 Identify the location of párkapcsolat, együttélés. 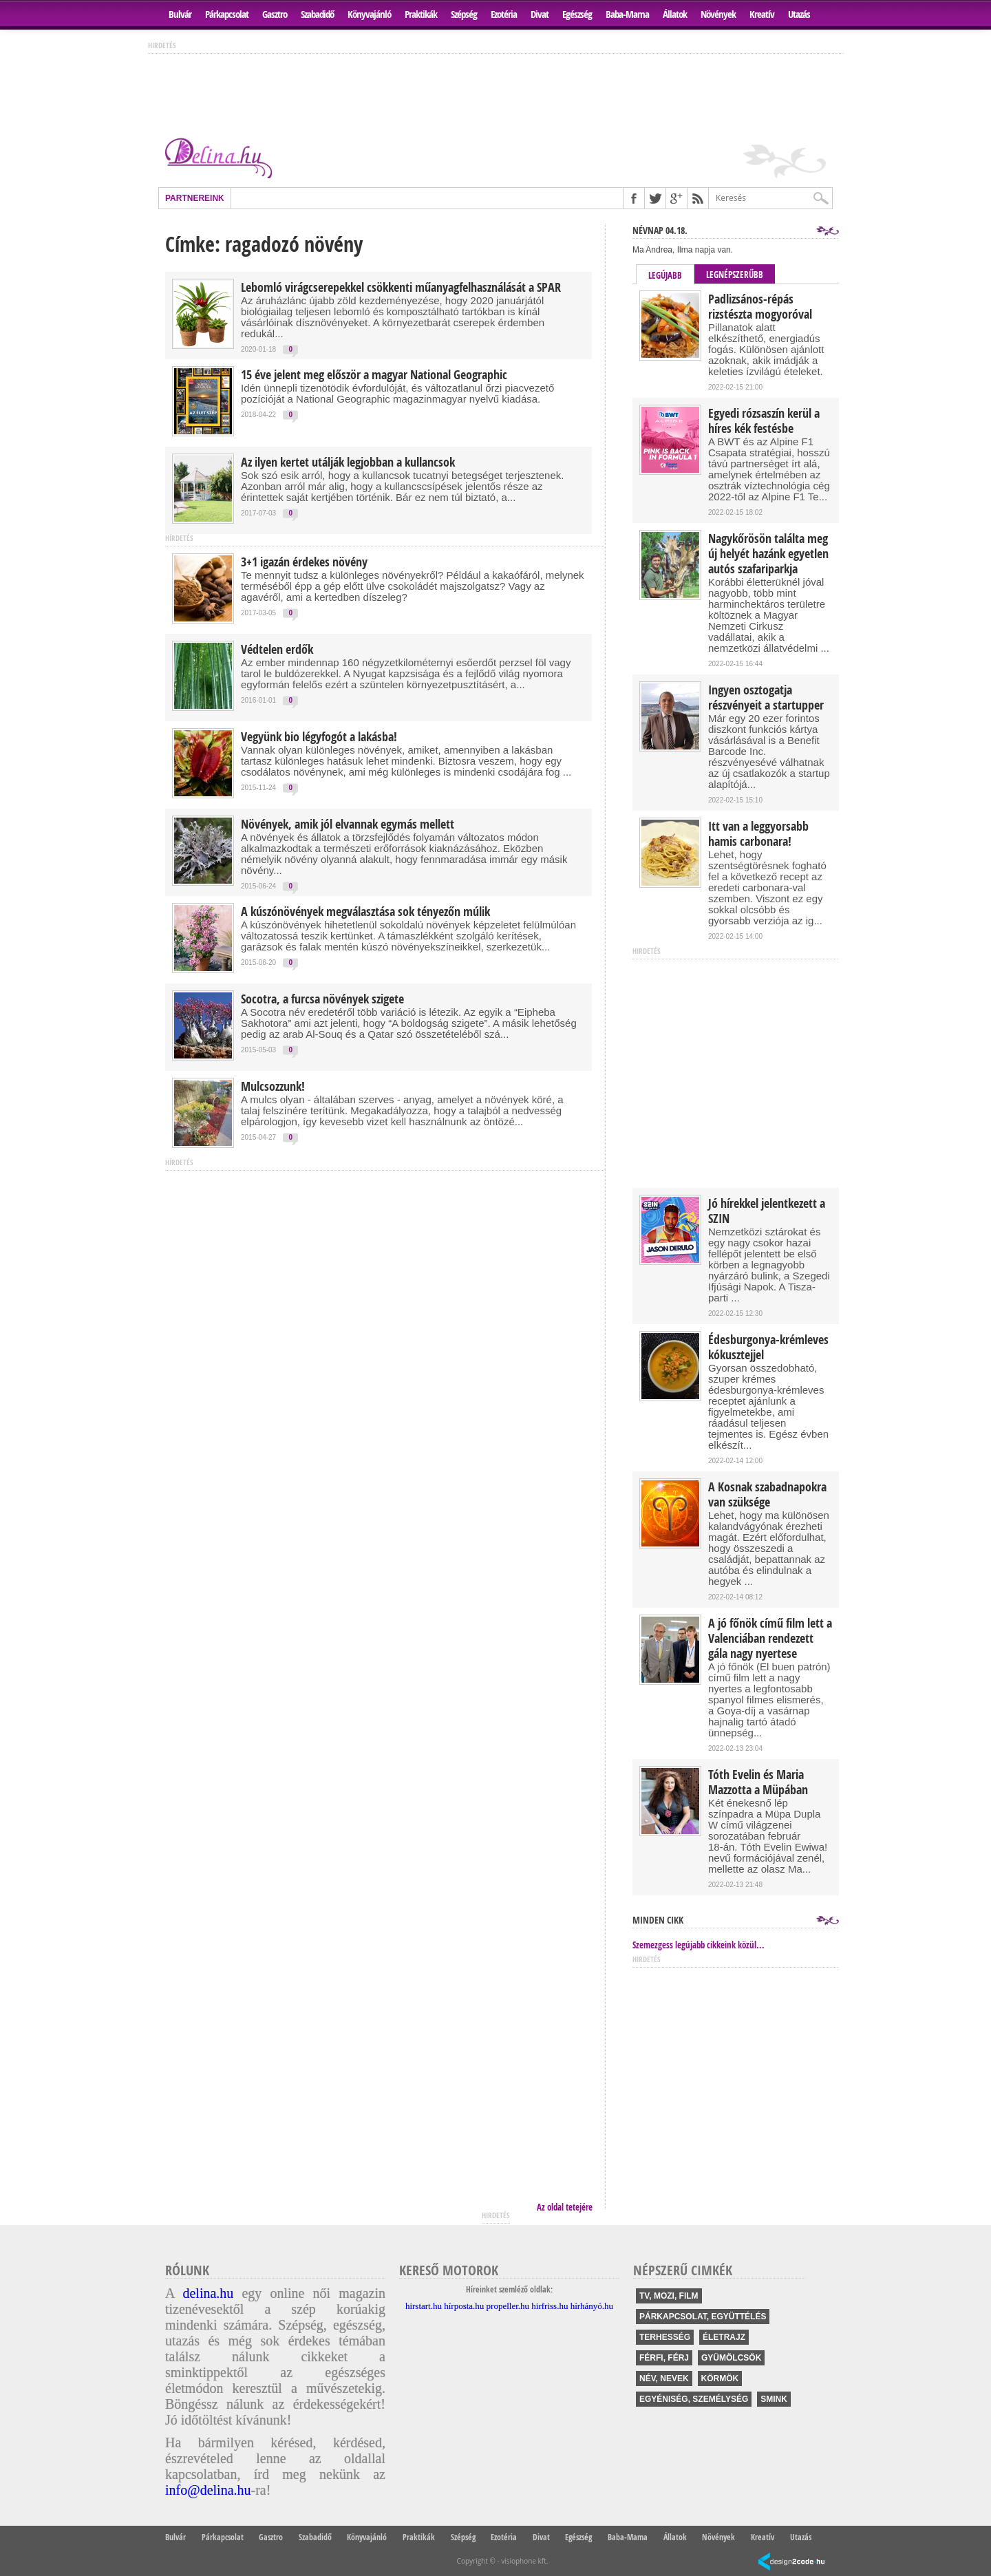
(702, 2316).